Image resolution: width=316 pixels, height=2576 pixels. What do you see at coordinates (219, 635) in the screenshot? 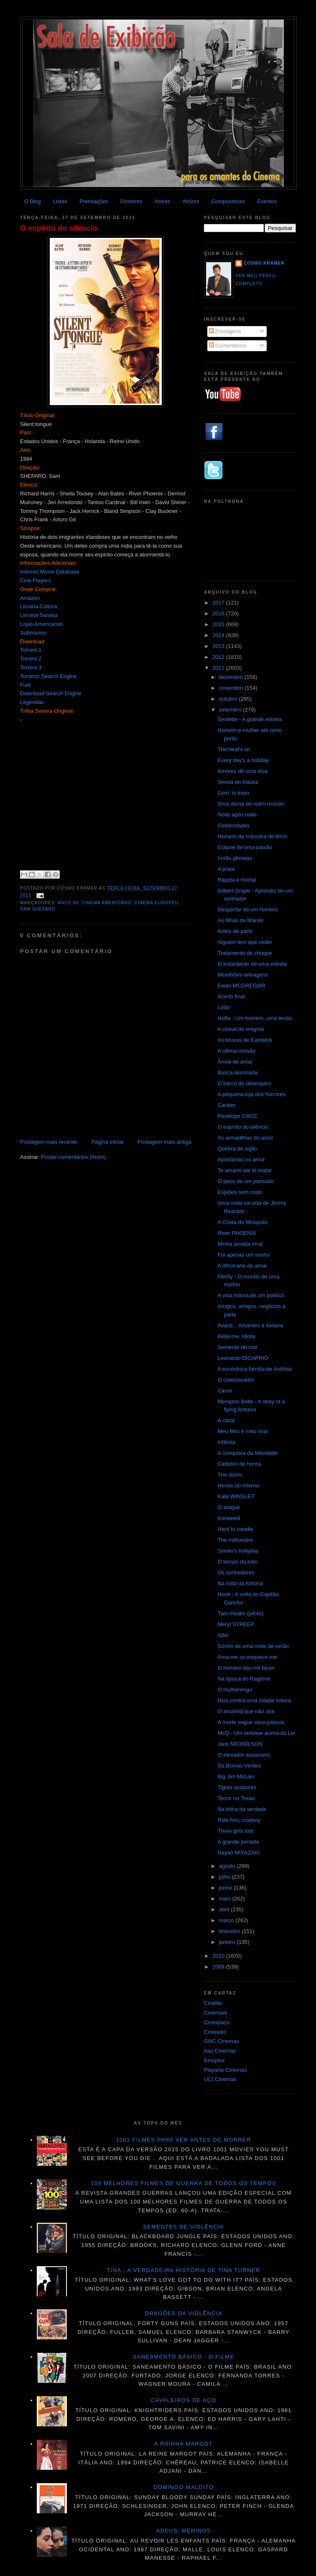
I see `2014` at bounding box center [219, 635].